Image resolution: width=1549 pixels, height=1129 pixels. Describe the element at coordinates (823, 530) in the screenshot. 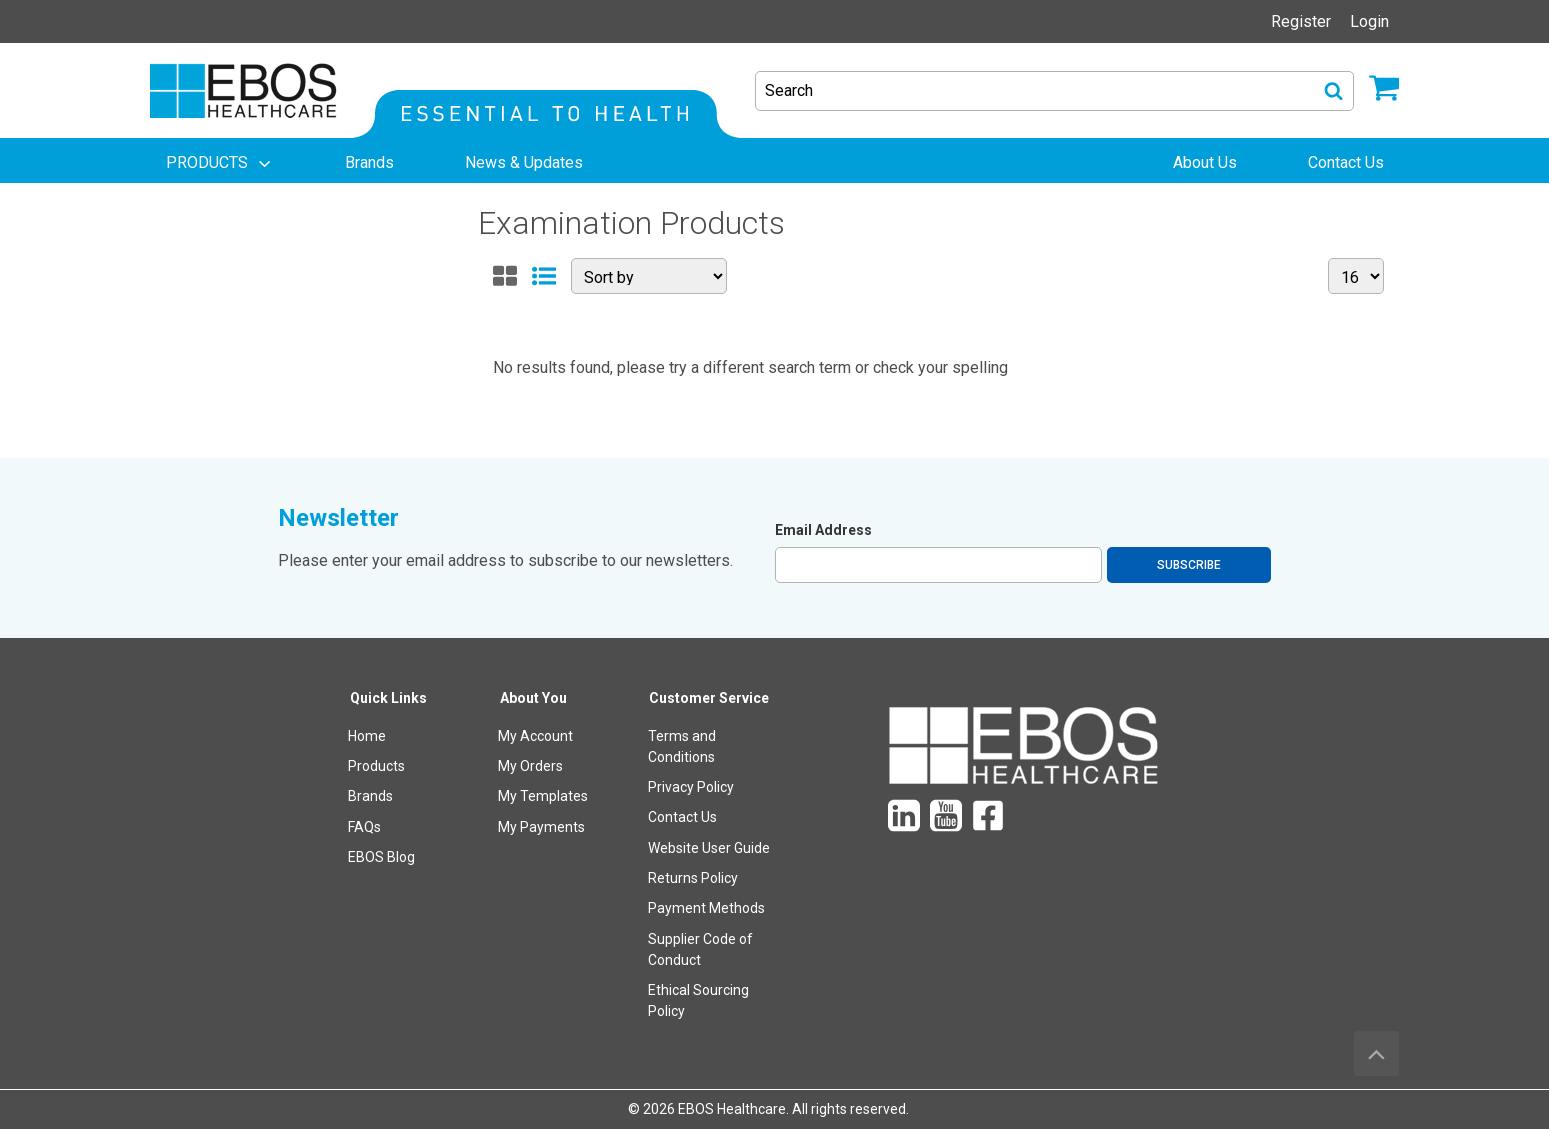

I see `Email Address` at that location.